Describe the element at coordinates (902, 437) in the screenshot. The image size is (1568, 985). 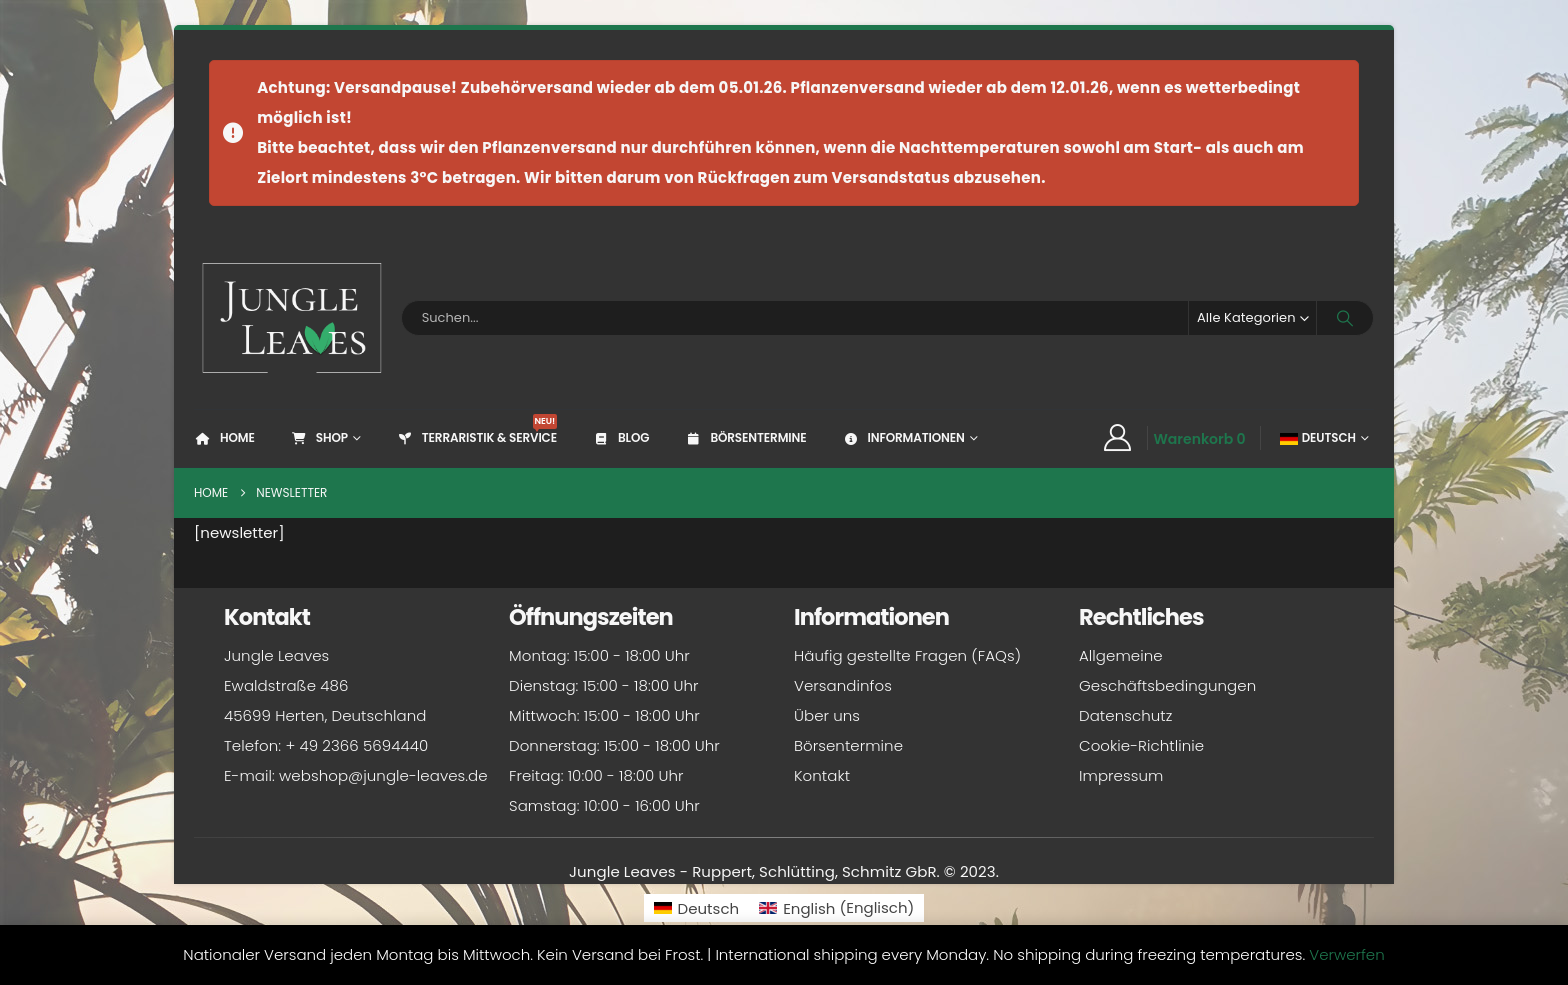
I see `Informationen` at that location.